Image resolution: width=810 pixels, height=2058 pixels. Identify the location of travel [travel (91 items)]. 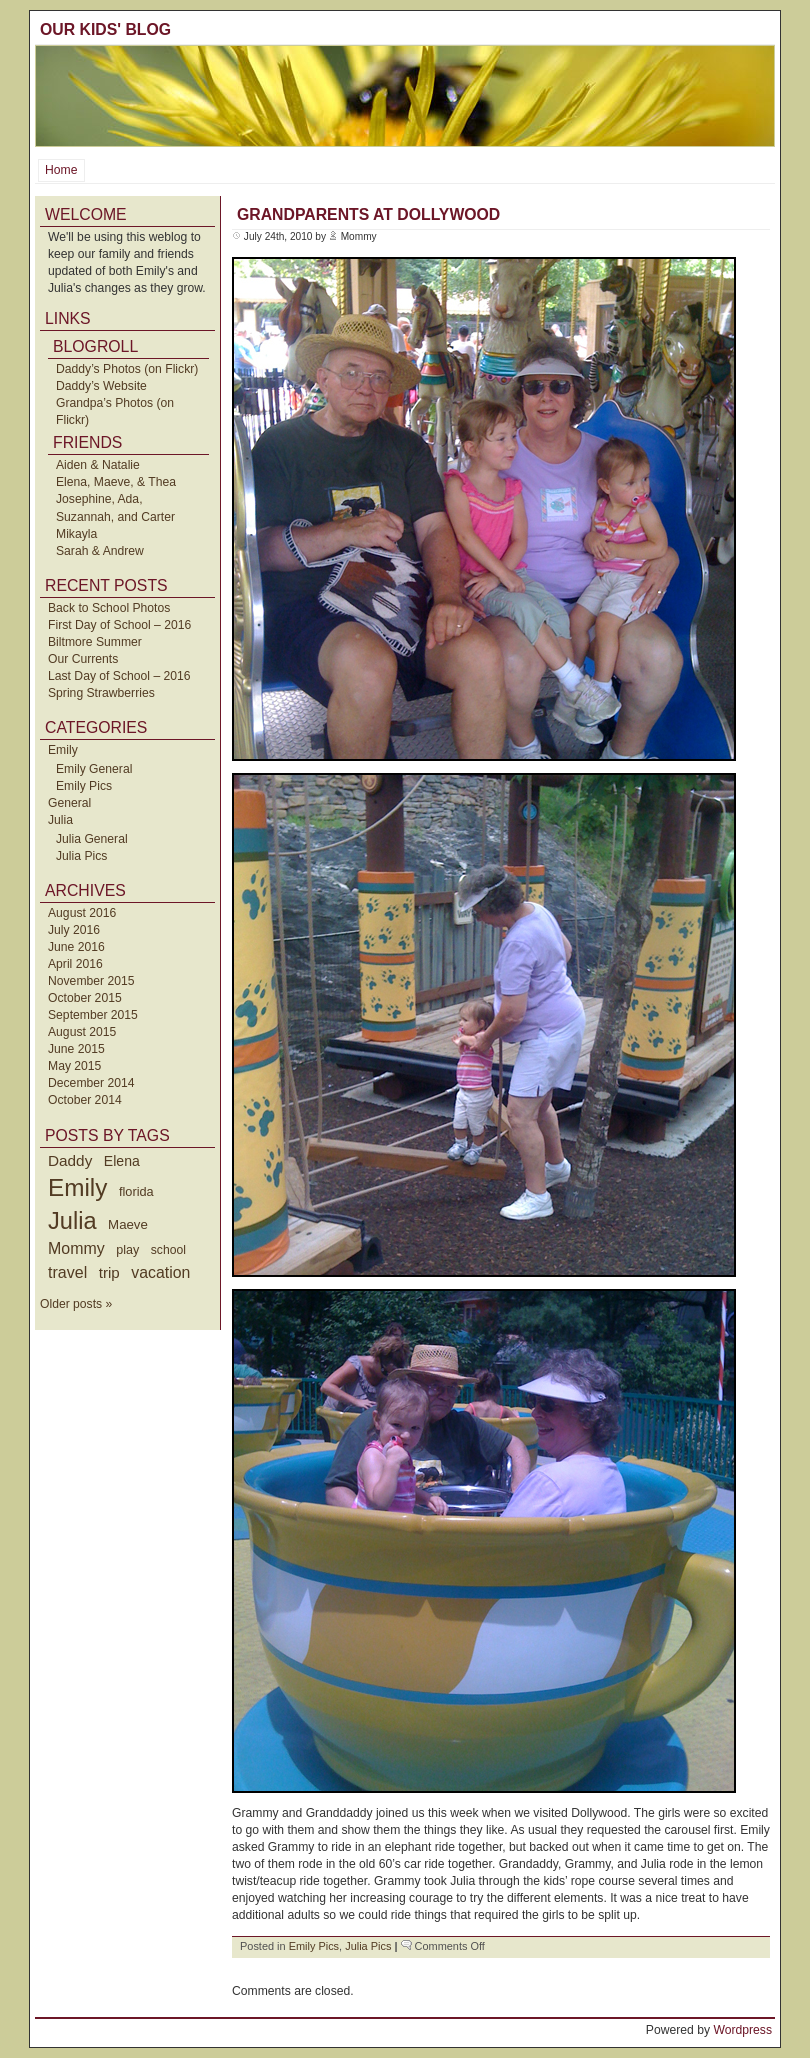
(67, 1272).